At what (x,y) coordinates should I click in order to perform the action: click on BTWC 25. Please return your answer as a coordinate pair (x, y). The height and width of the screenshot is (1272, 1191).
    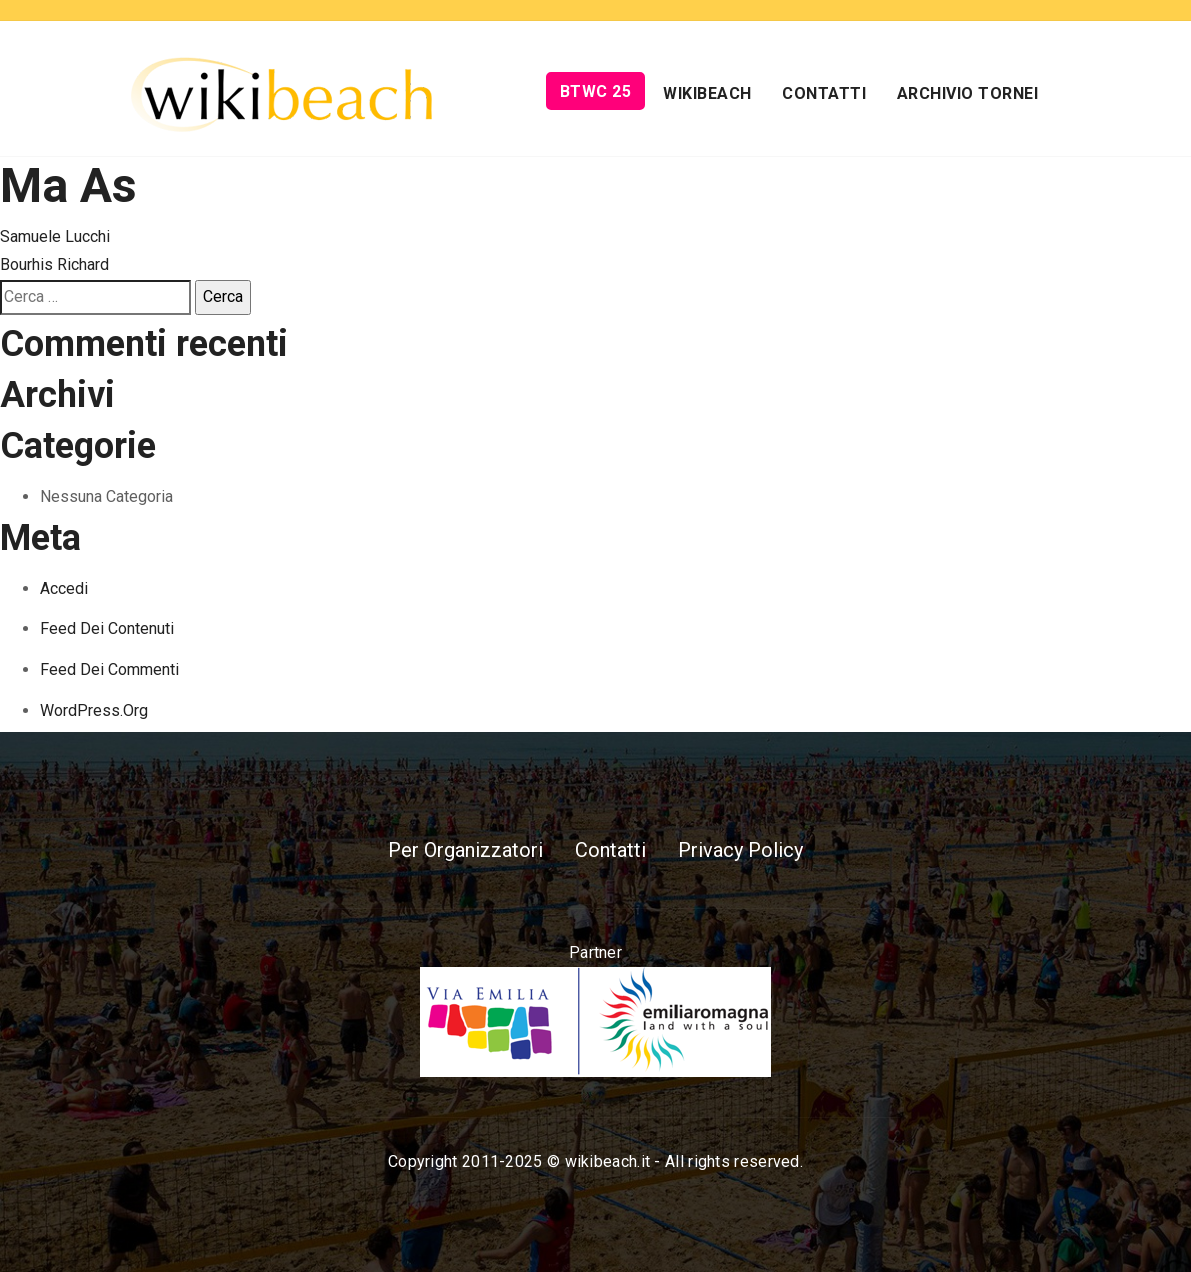
    Looking at the image, I should click on (596, 91).